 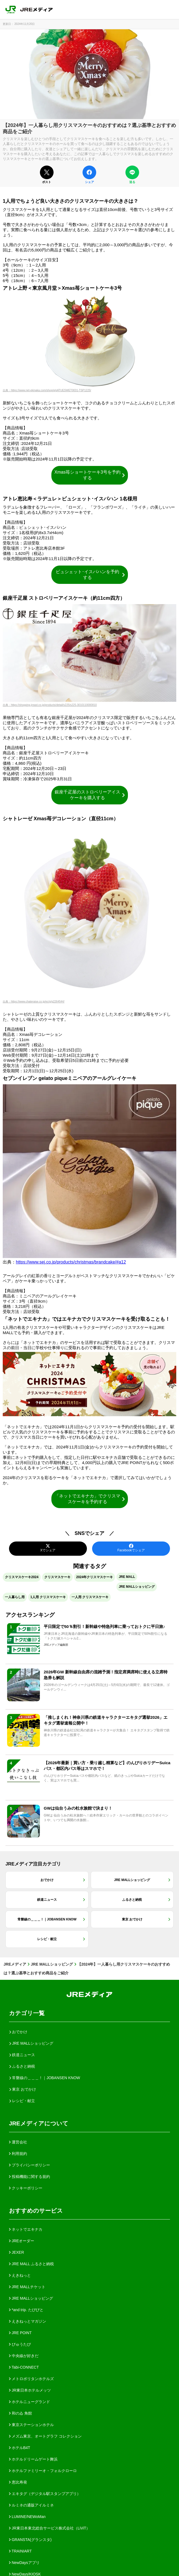 What do you see at coordinates (20, 2275) in the screenshot?
I see `えきねっと` at bounding box center [20, 2275].